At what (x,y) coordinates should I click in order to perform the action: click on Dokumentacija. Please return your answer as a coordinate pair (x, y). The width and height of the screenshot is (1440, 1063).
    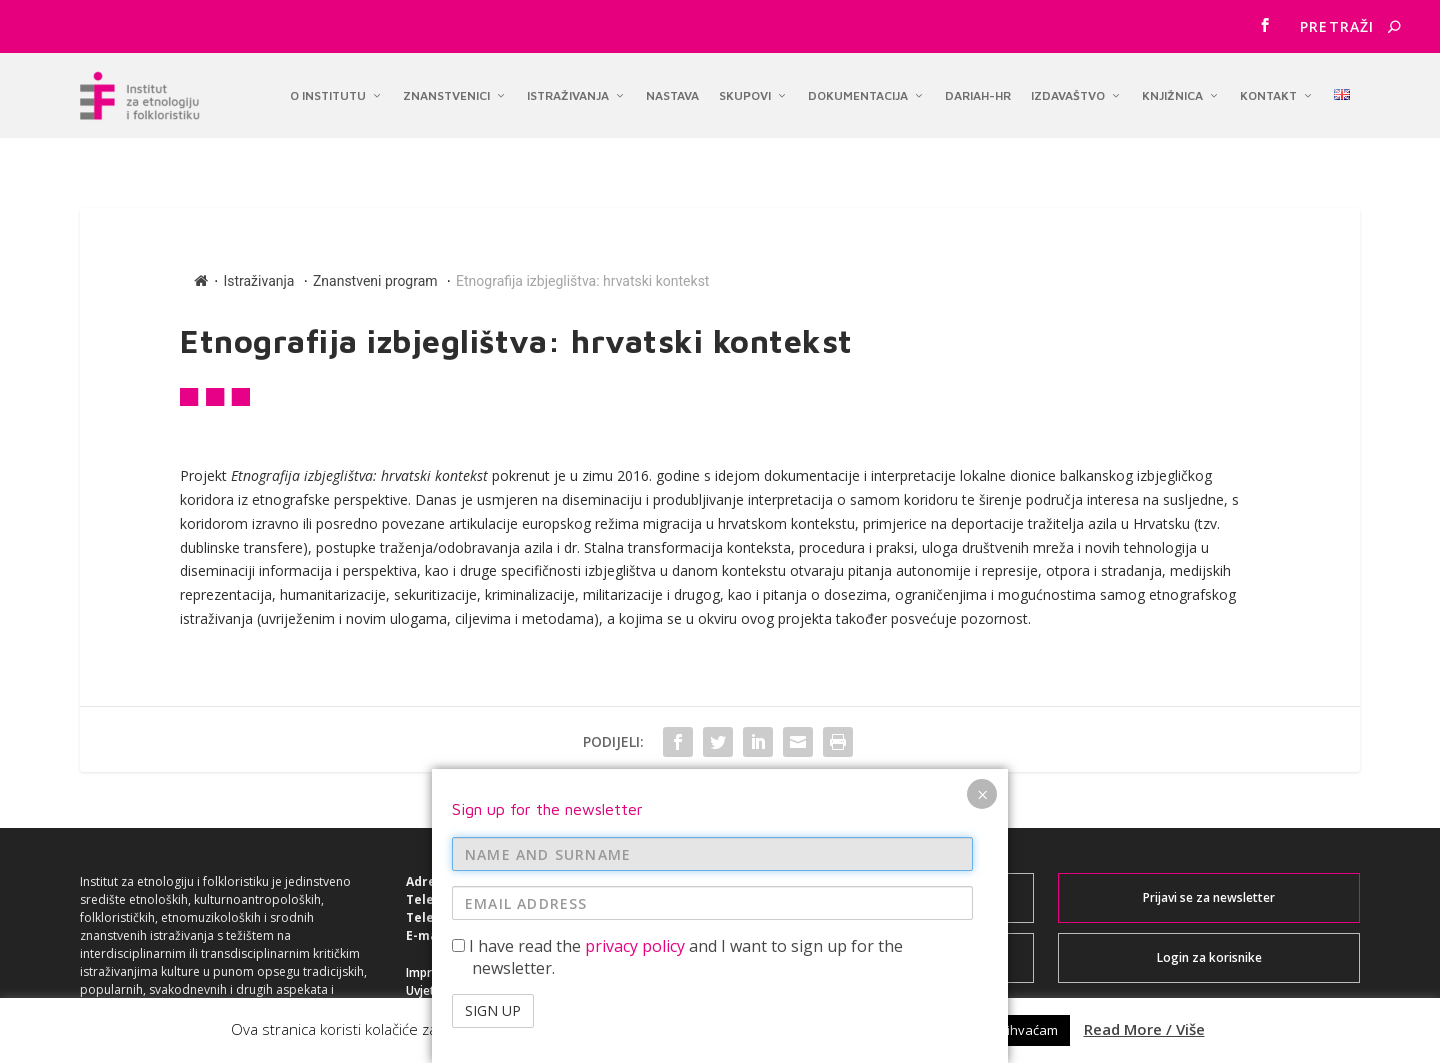
    Looking at the image, I should click on (858, 90).